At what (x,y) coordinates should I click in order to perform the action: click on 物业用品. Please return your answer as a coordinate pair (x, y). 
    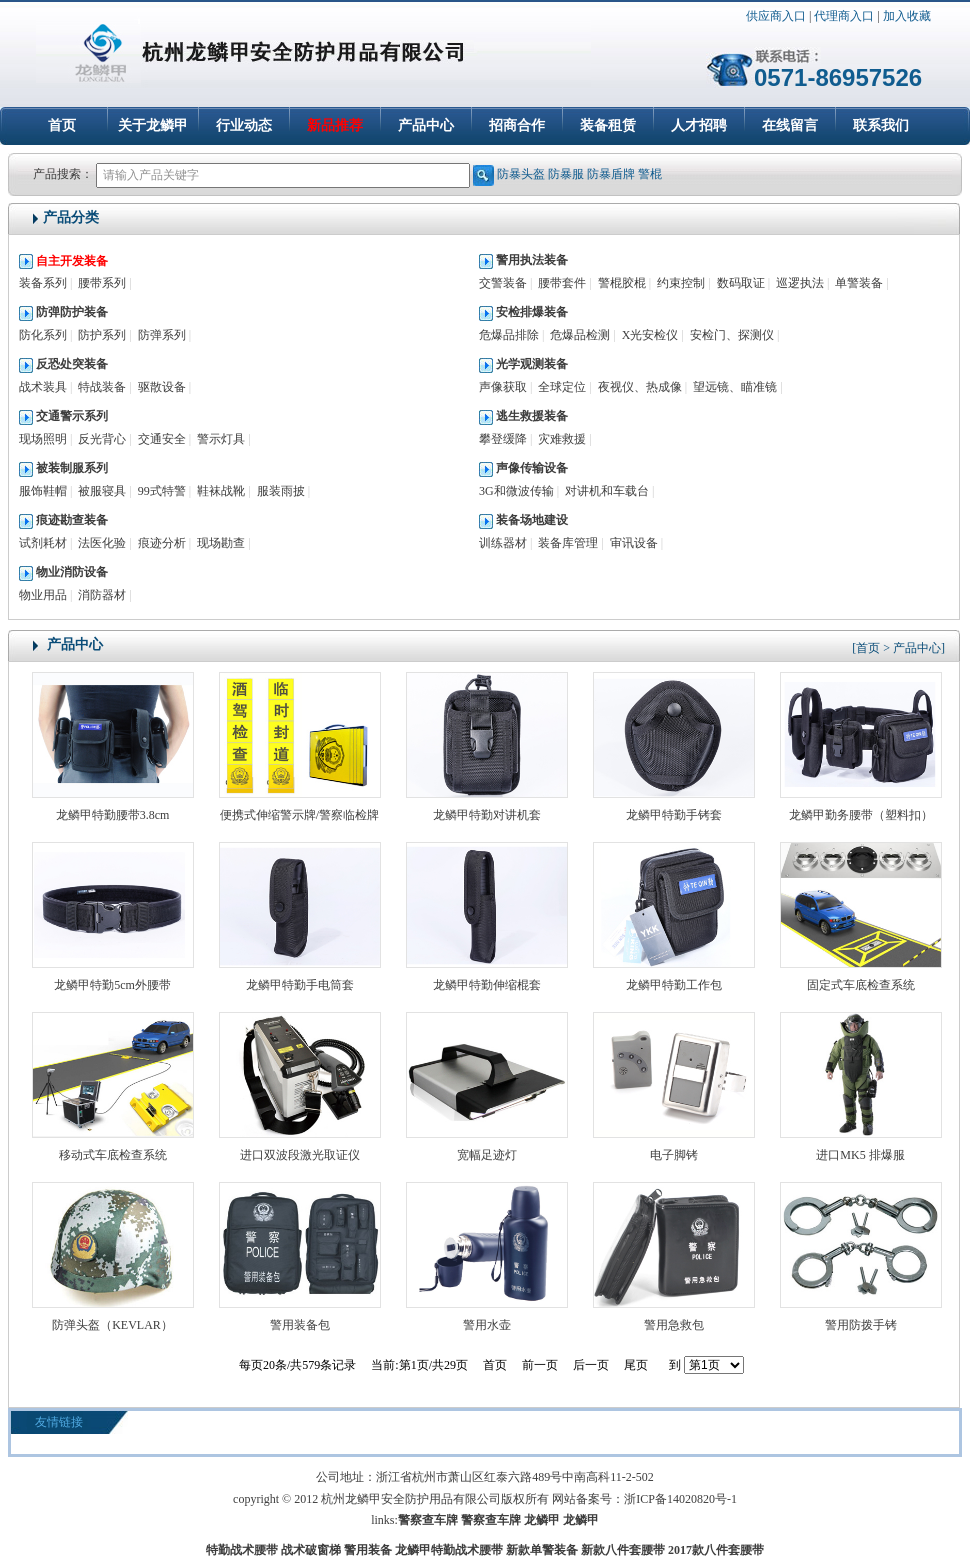
    Looking at the image, I should click on (43, 595).